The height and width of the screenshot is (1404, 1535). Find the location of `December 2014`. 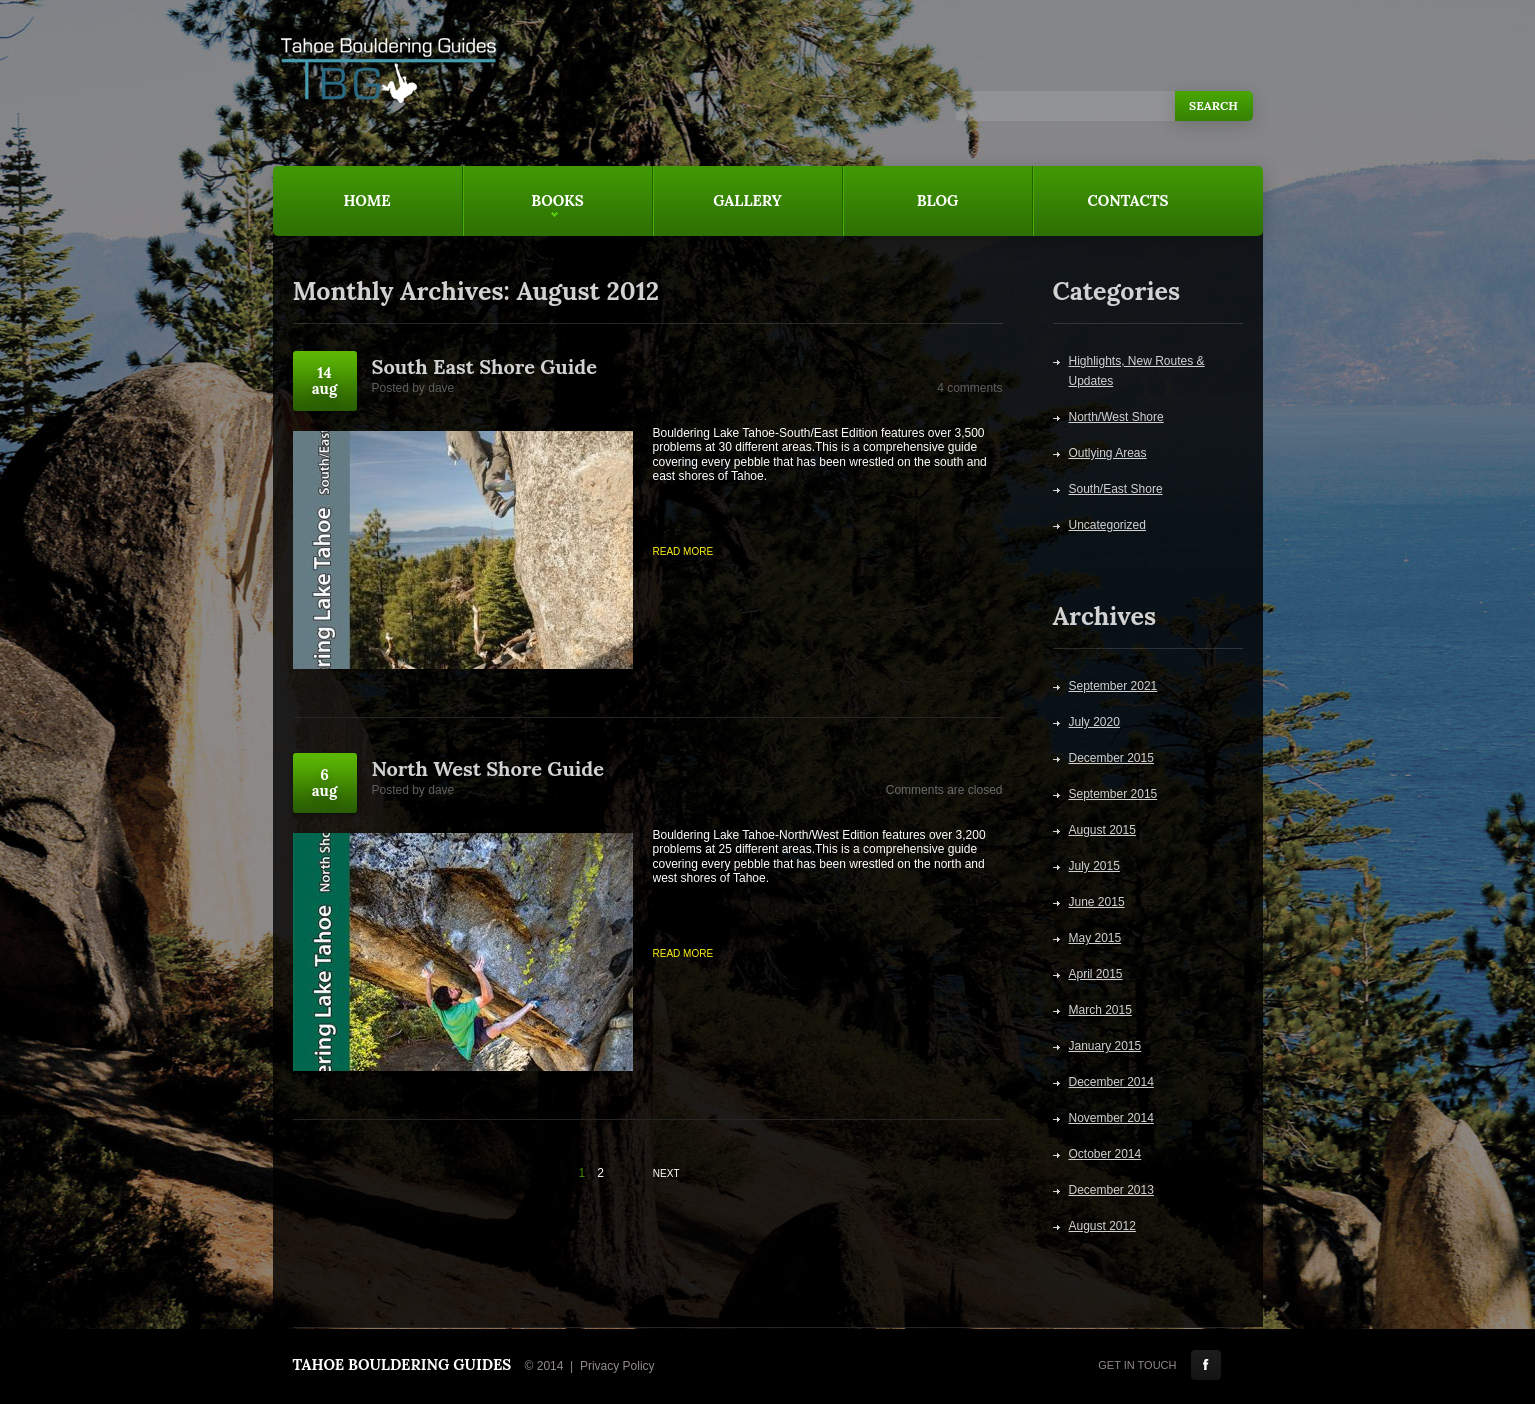

December 2014 is located at coordinates (1111, 1082).